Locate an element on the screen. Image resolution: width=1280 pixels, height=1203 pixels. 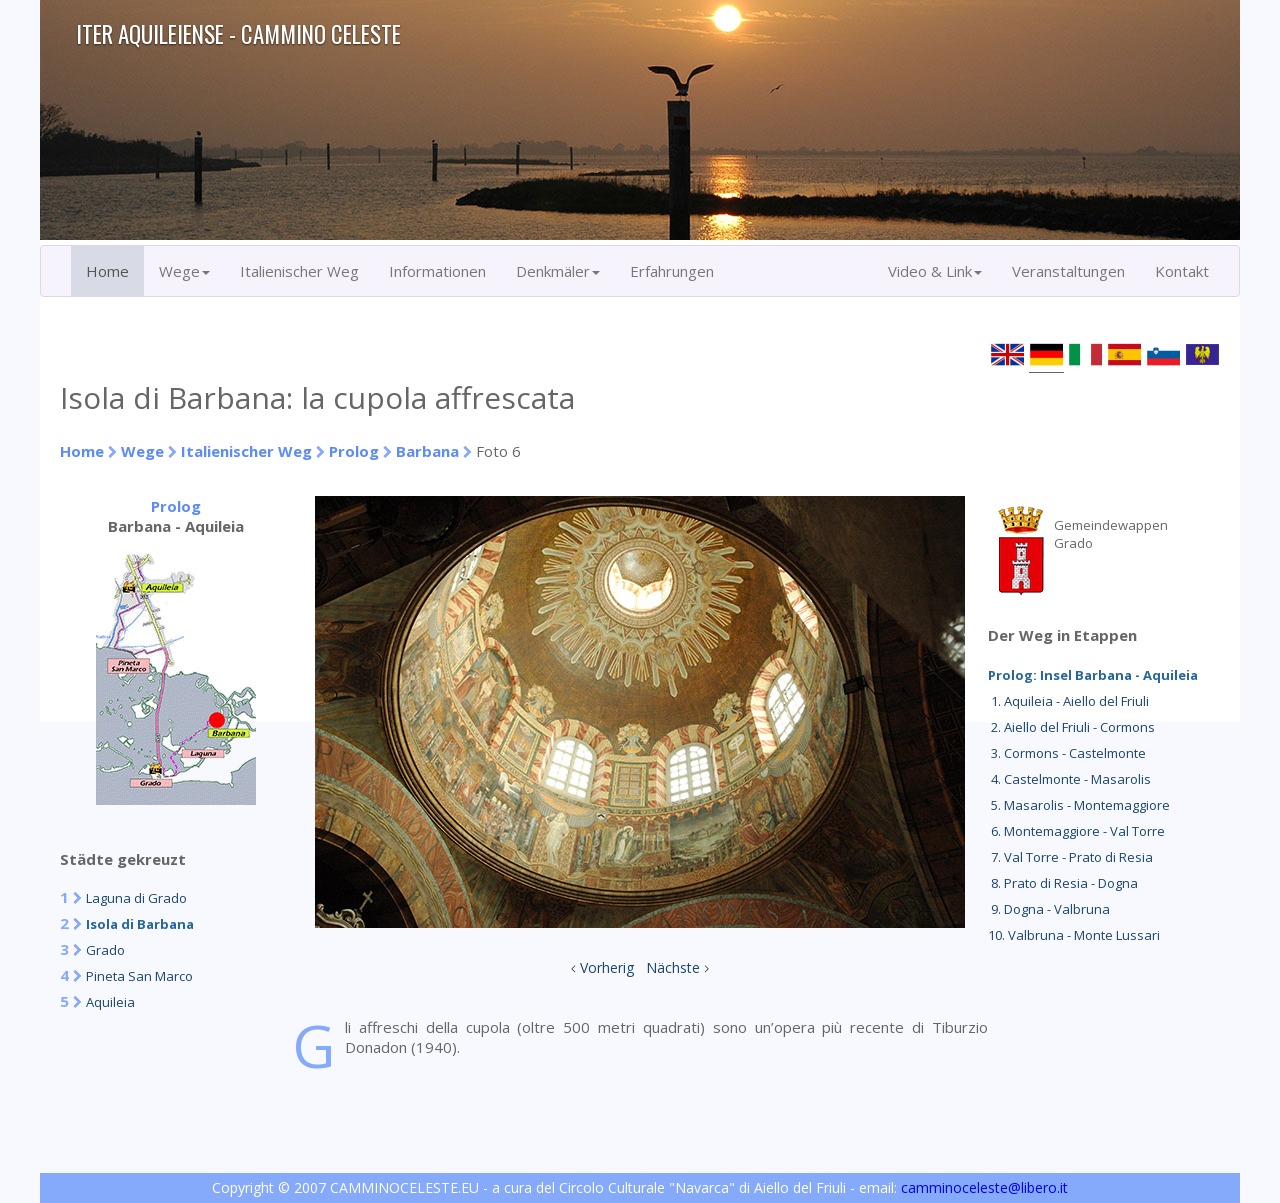
Wege [button] is located at coordinates (184, 271).